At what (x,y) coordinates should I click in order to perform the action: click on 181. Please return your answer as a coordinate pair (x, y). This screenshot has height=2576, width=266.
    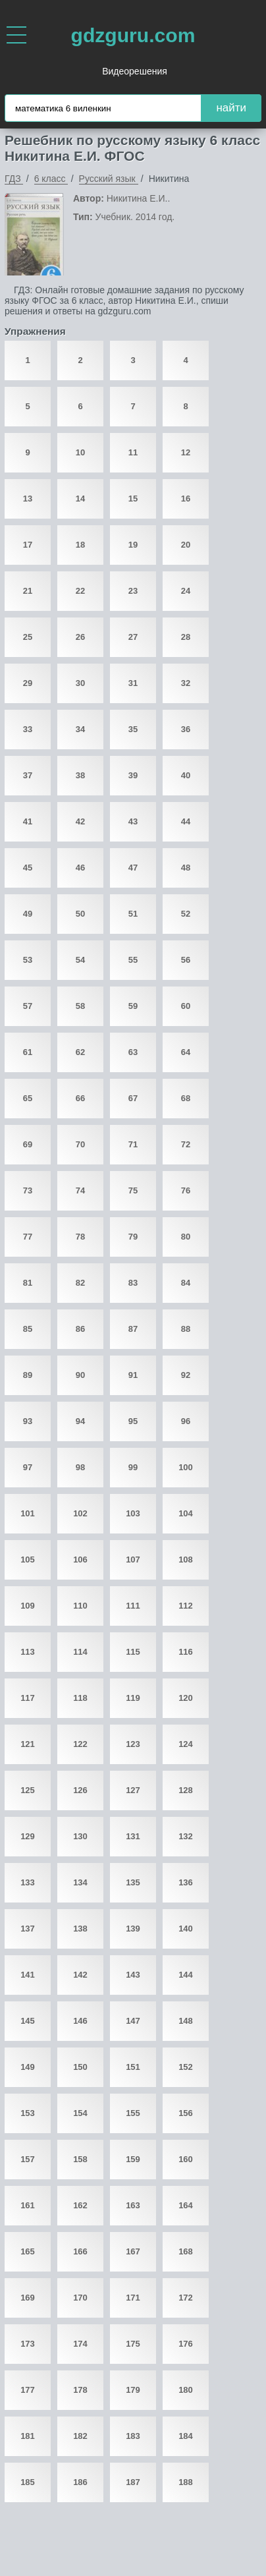
    Looking at the image, I should click on (27, 2436).